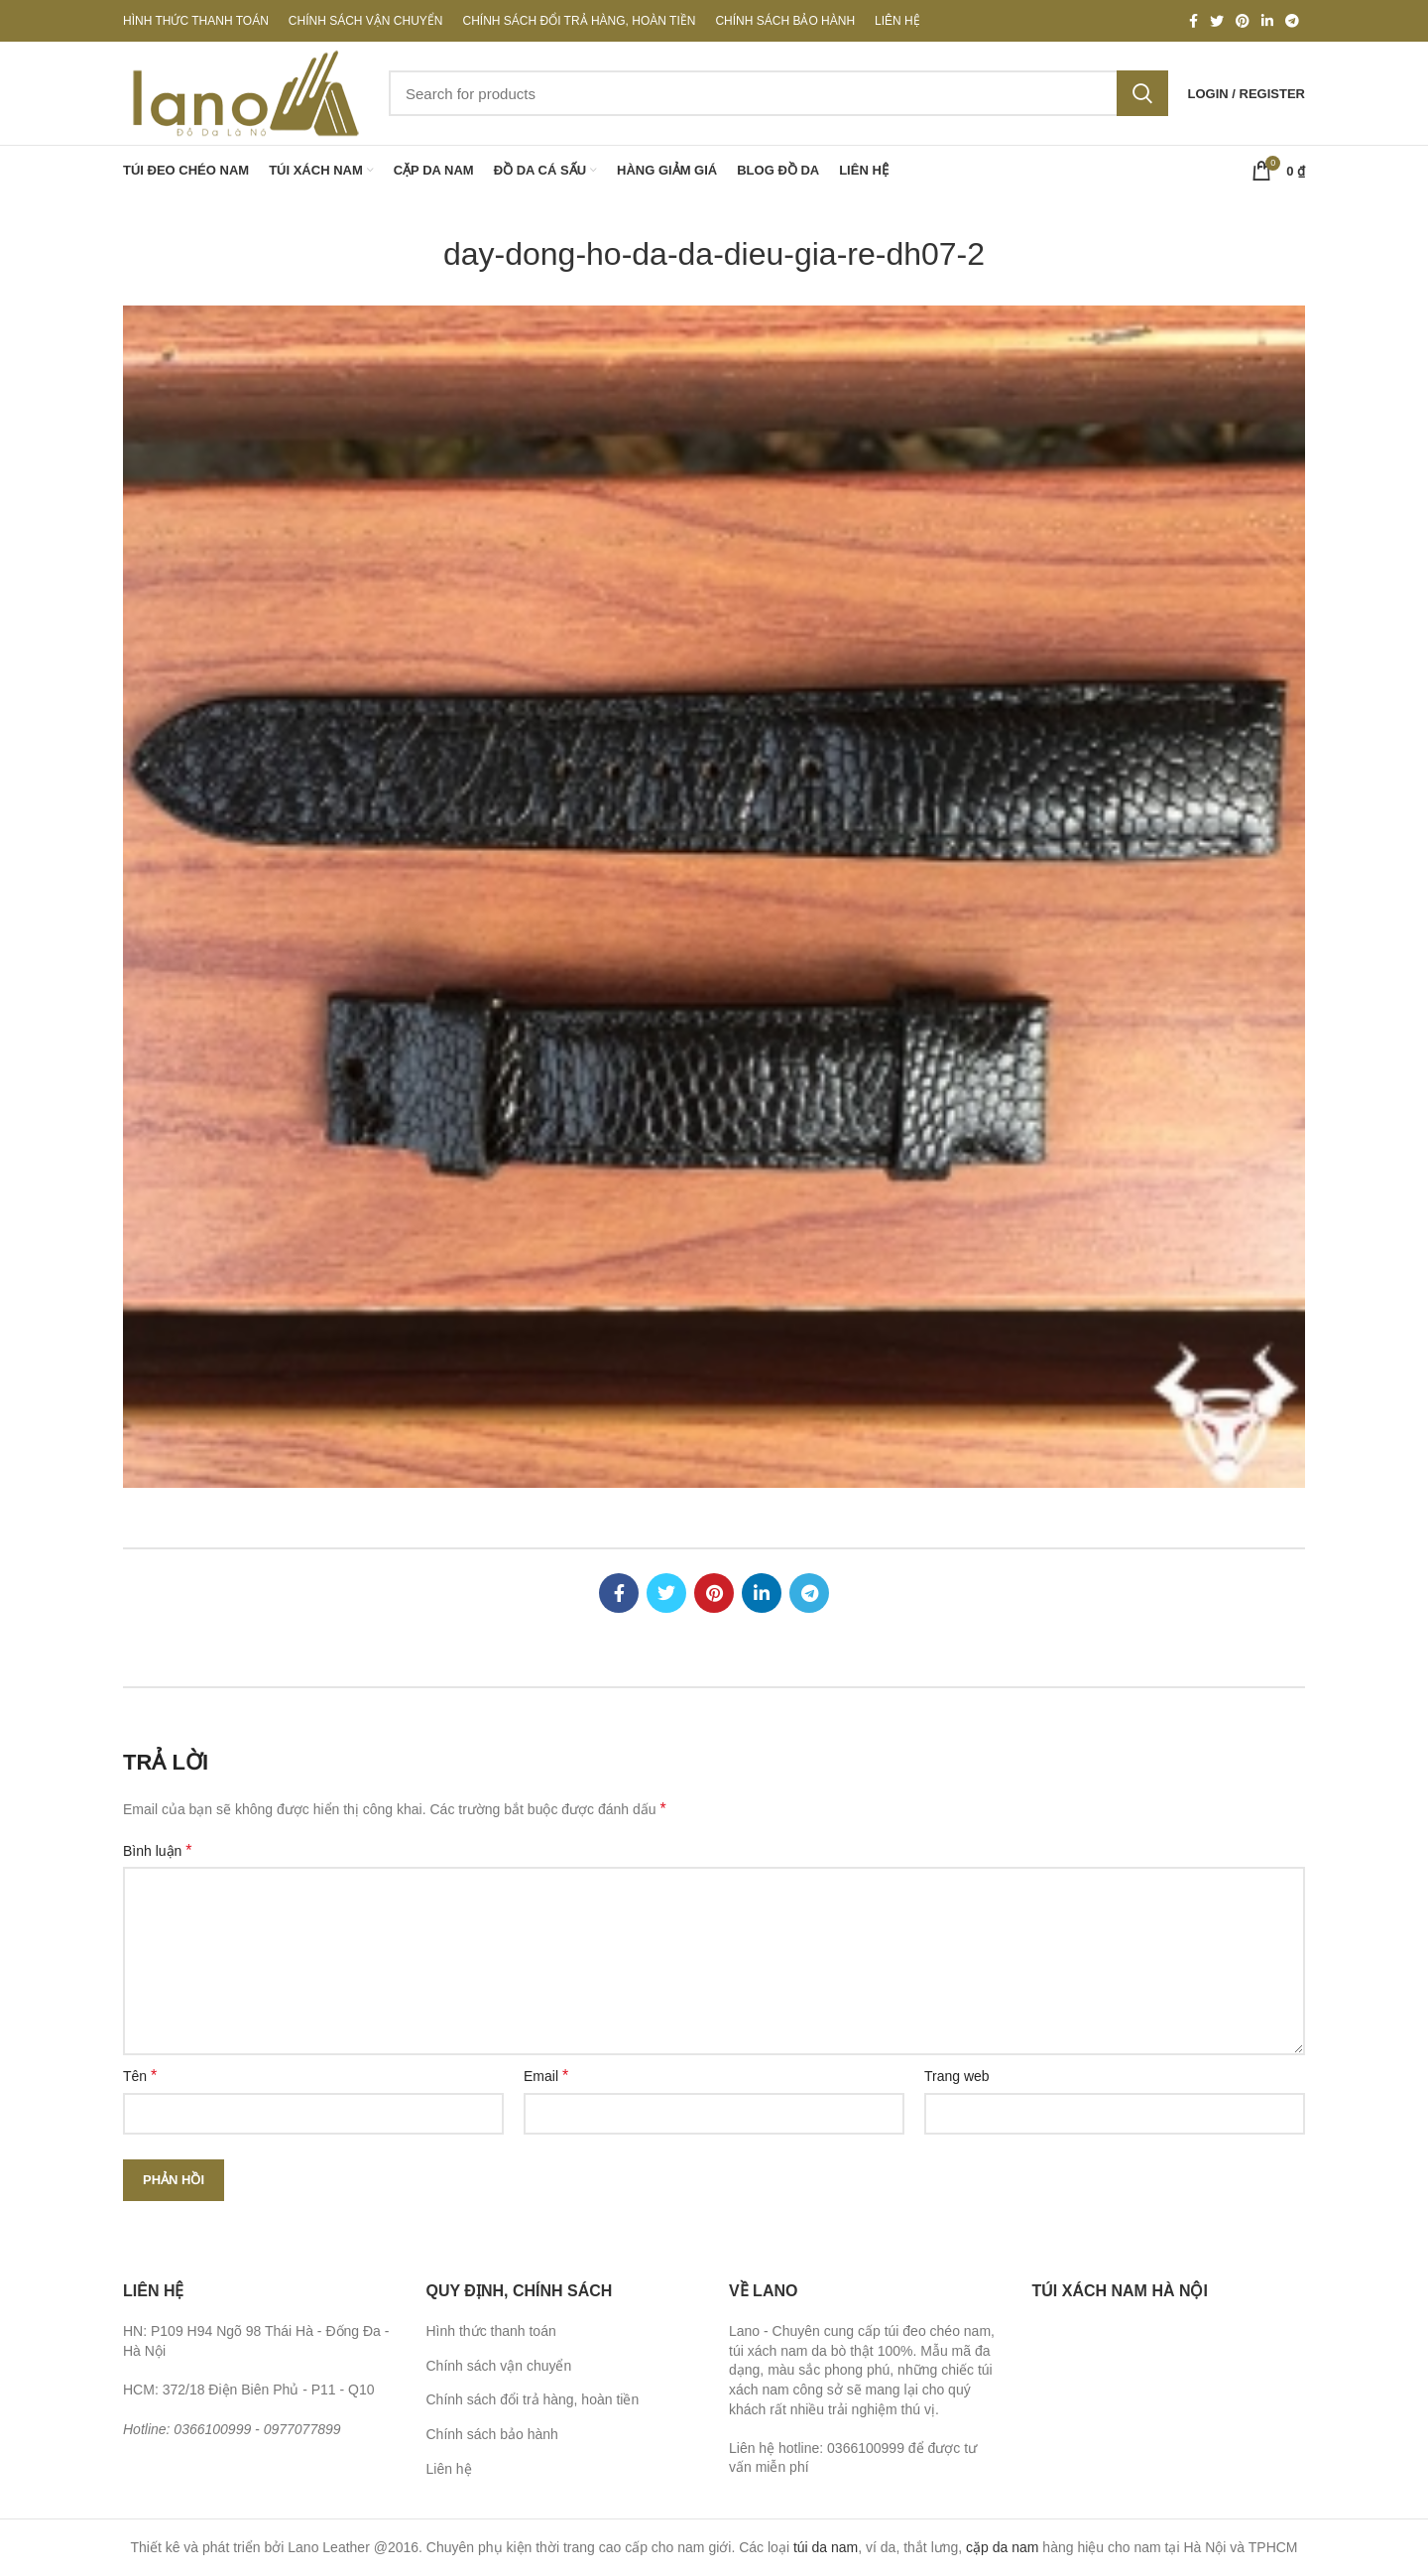 This screenshot has height=2576, width=1428. Describe the element at coordinates (140, 2075) in the screenshot. I see `Tên` at that location.